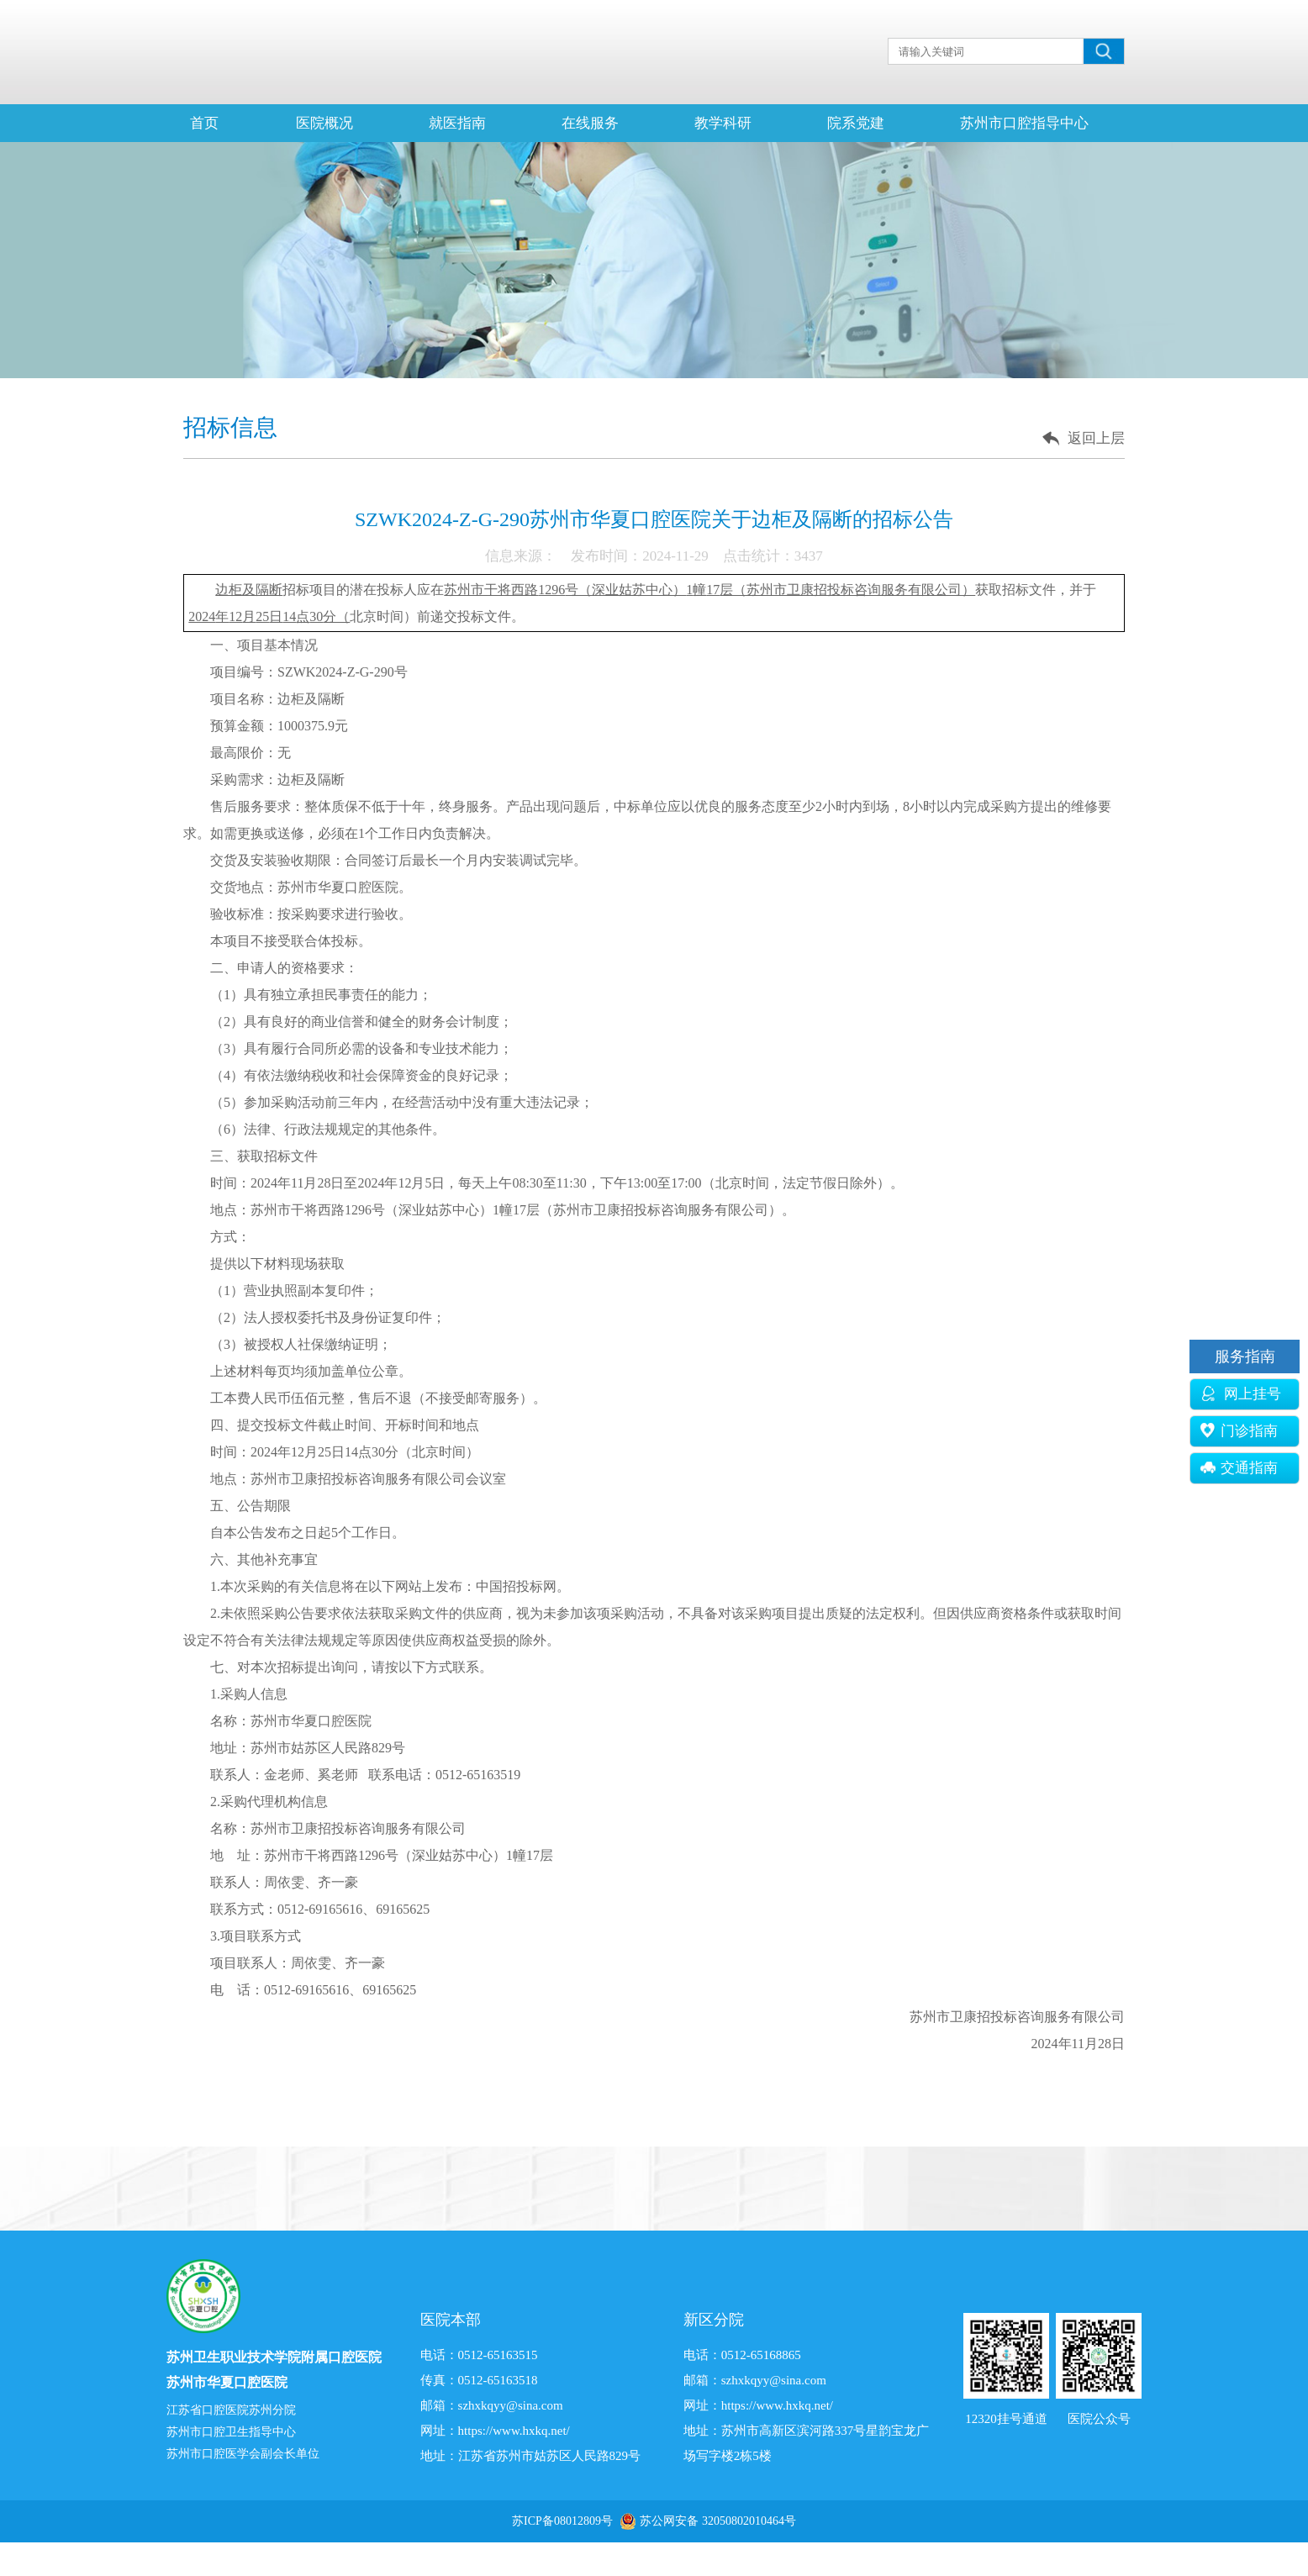 Image resolution: width=1308 pixels, height=2576 pixels. Describe the element at coordinates (723, 123) in the screenshot. I see `教学科研` at that location.